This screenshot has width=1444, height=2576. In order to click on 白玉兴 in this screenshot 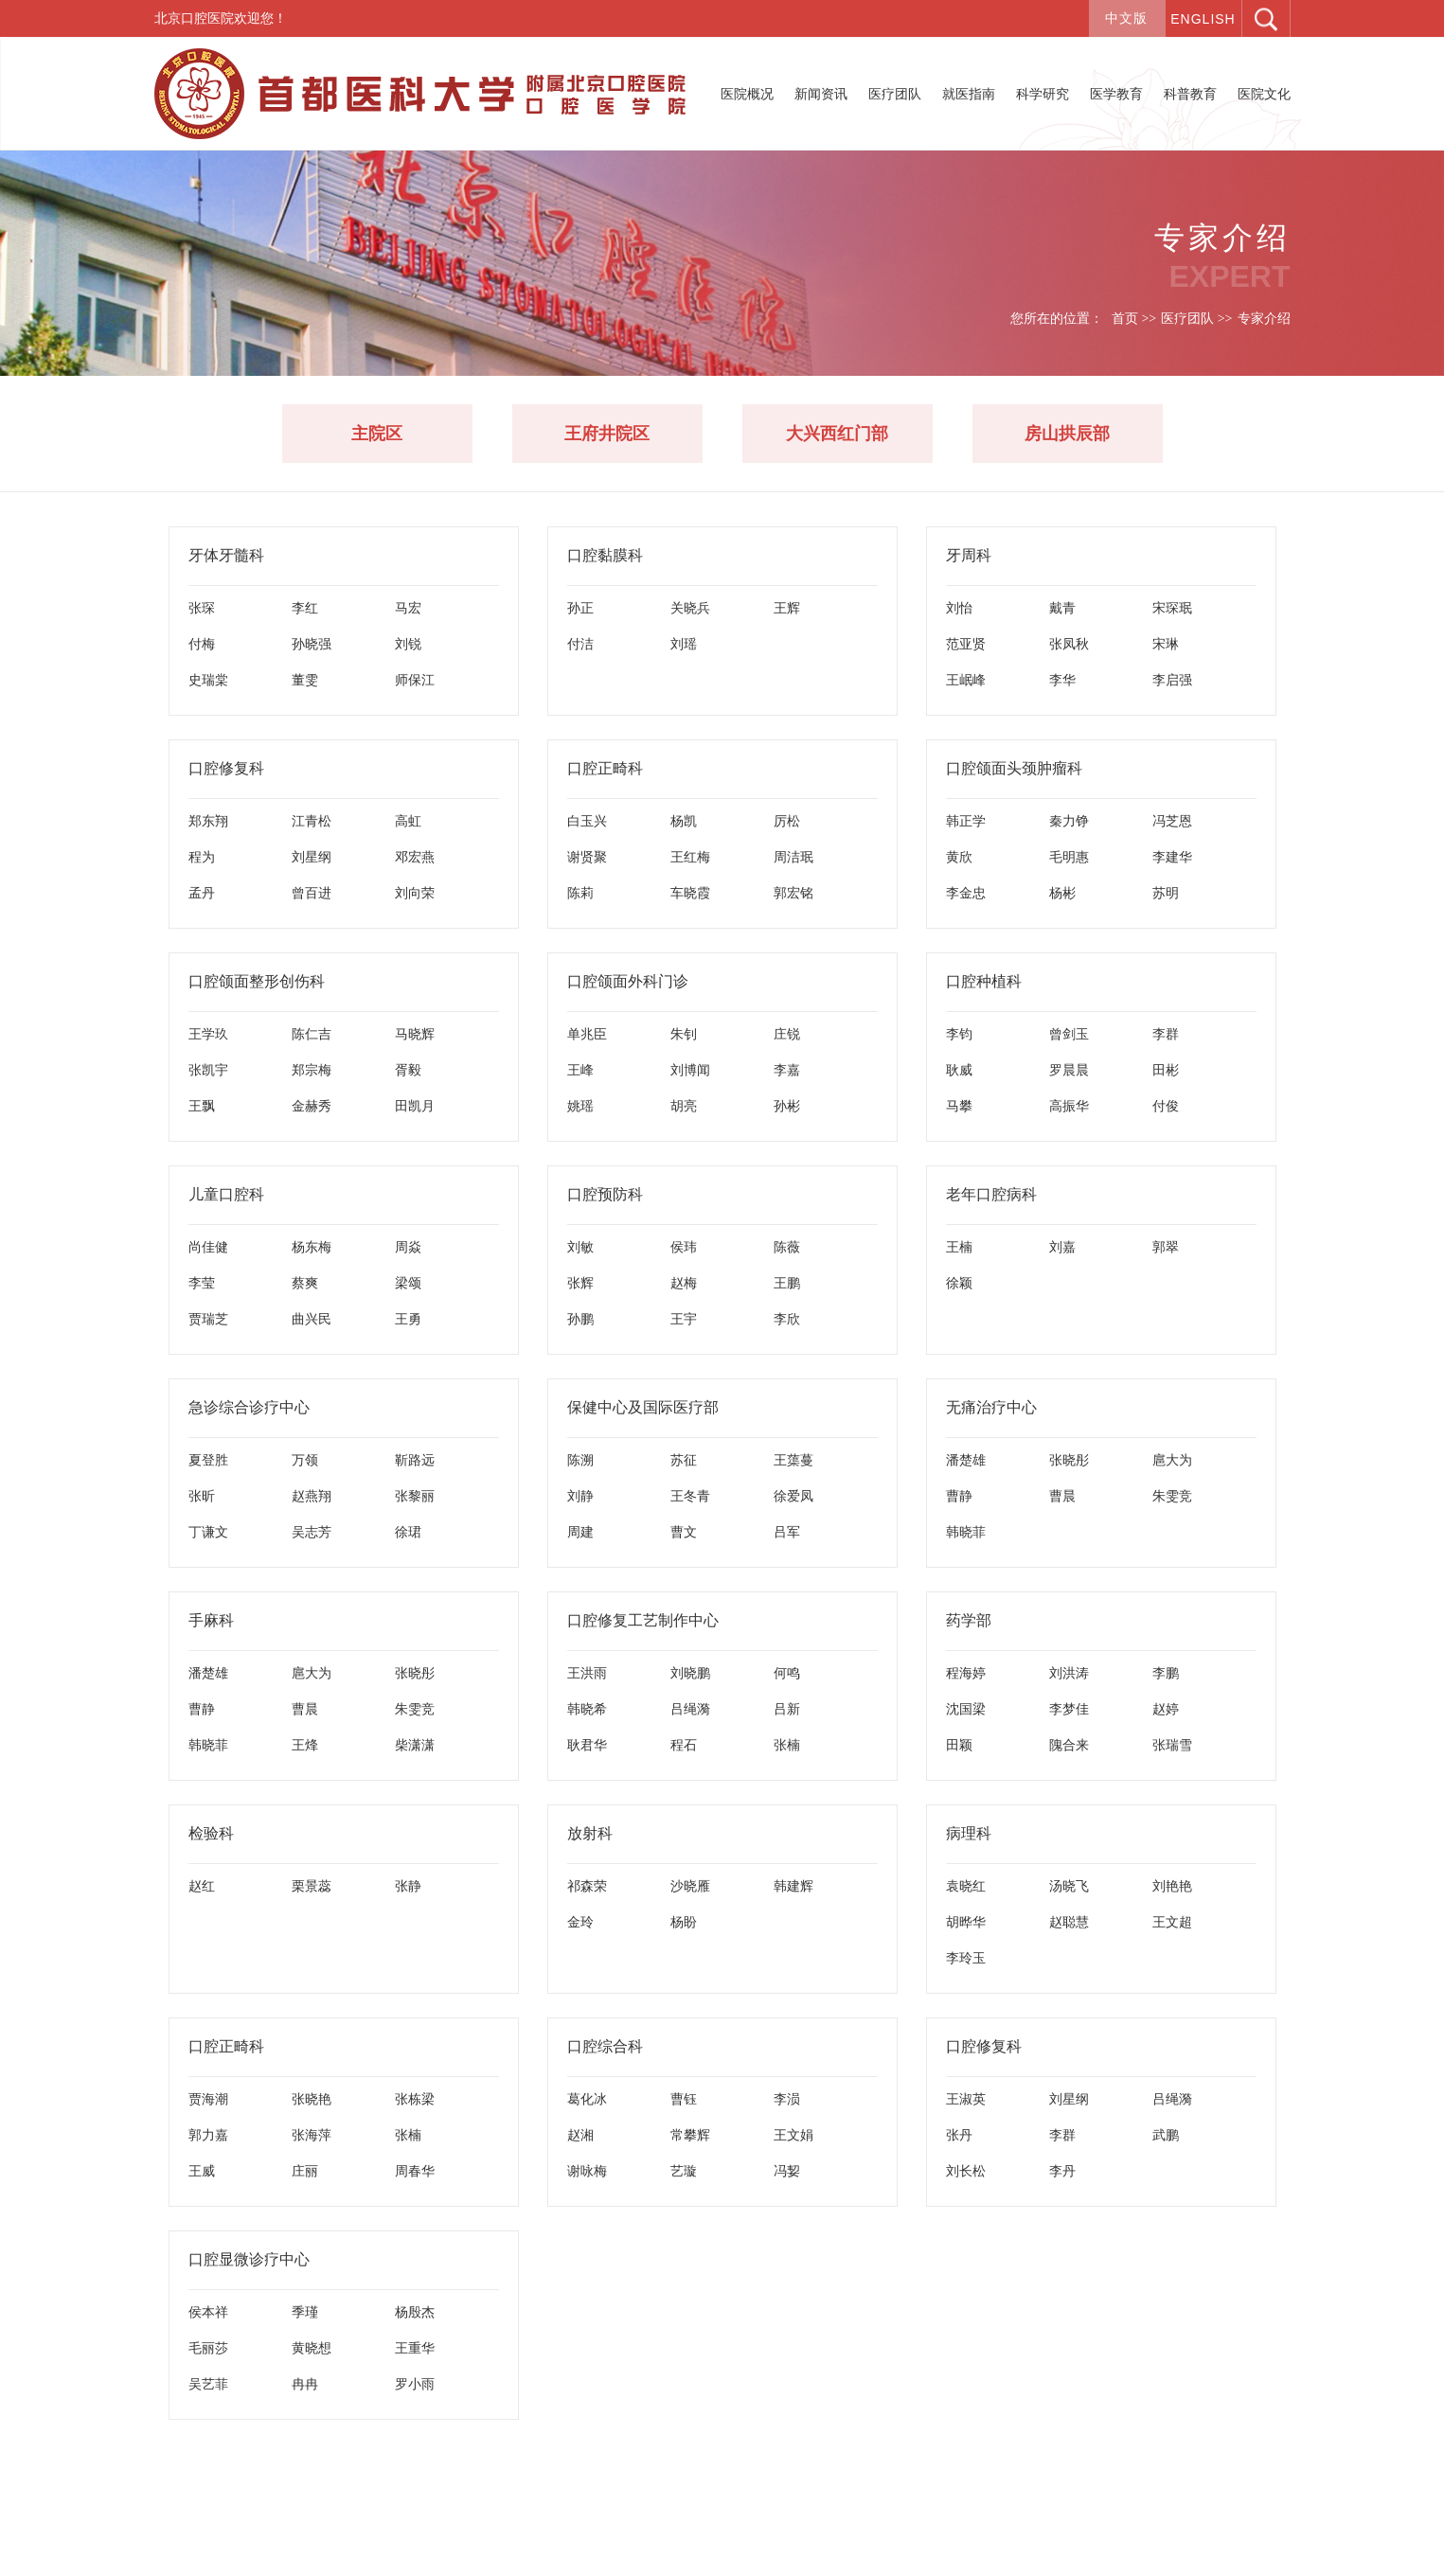, I will do `click(587, 820)`.